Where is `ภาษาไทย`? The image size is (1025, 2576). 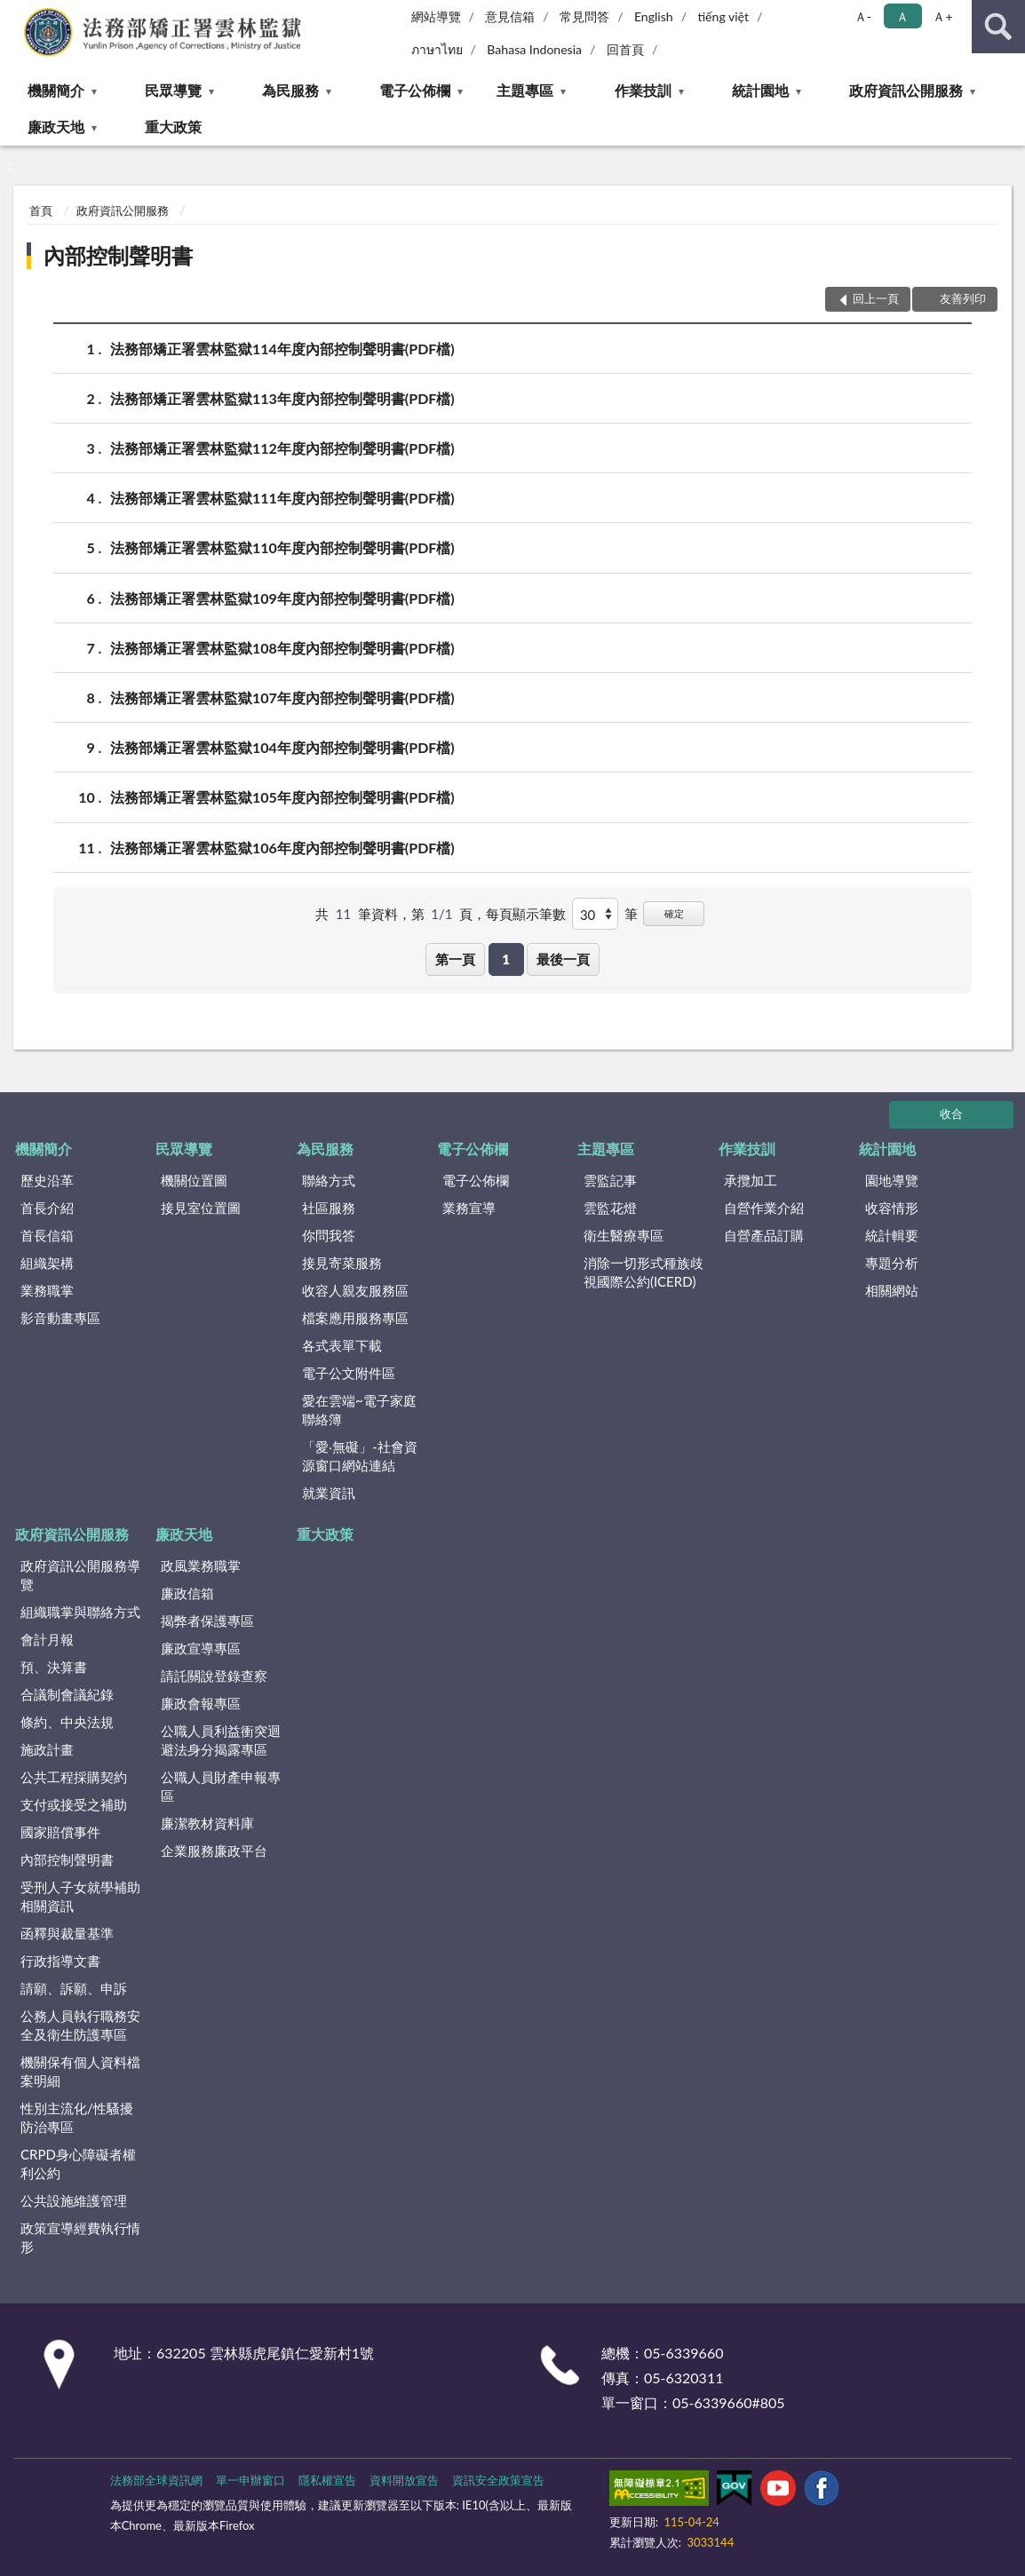
ภาษาไทย is located at coordinates (437, 49).